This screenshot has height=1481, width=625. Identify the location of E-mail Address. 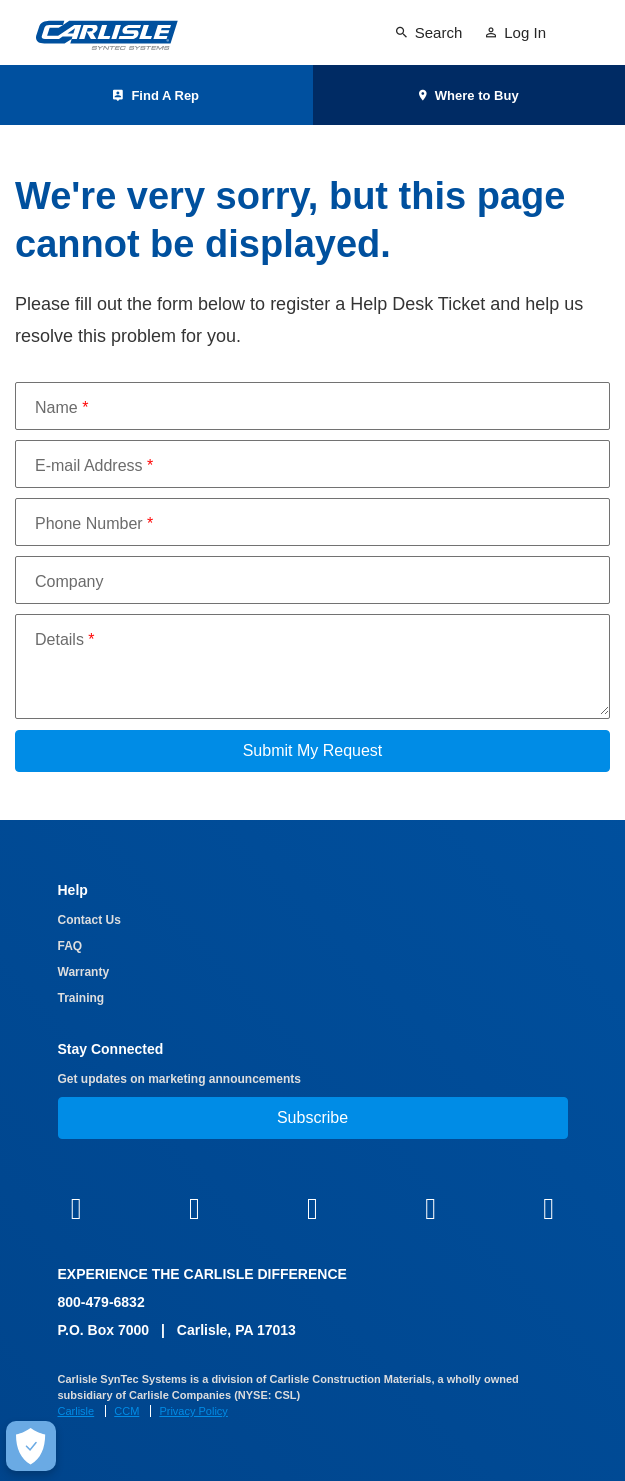
(94, 465).